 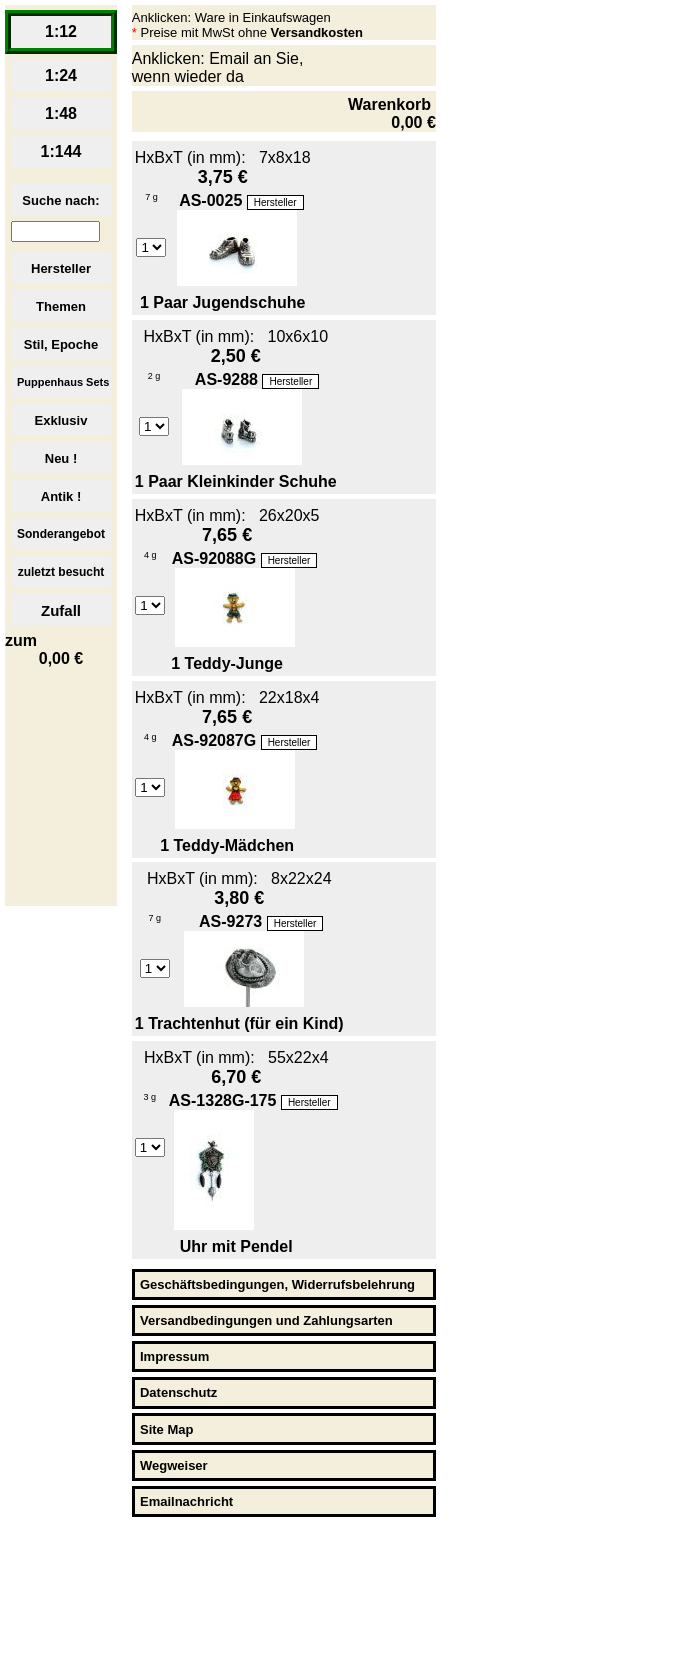 I want to click on Datenschutz, so click(x=178, y=1392).